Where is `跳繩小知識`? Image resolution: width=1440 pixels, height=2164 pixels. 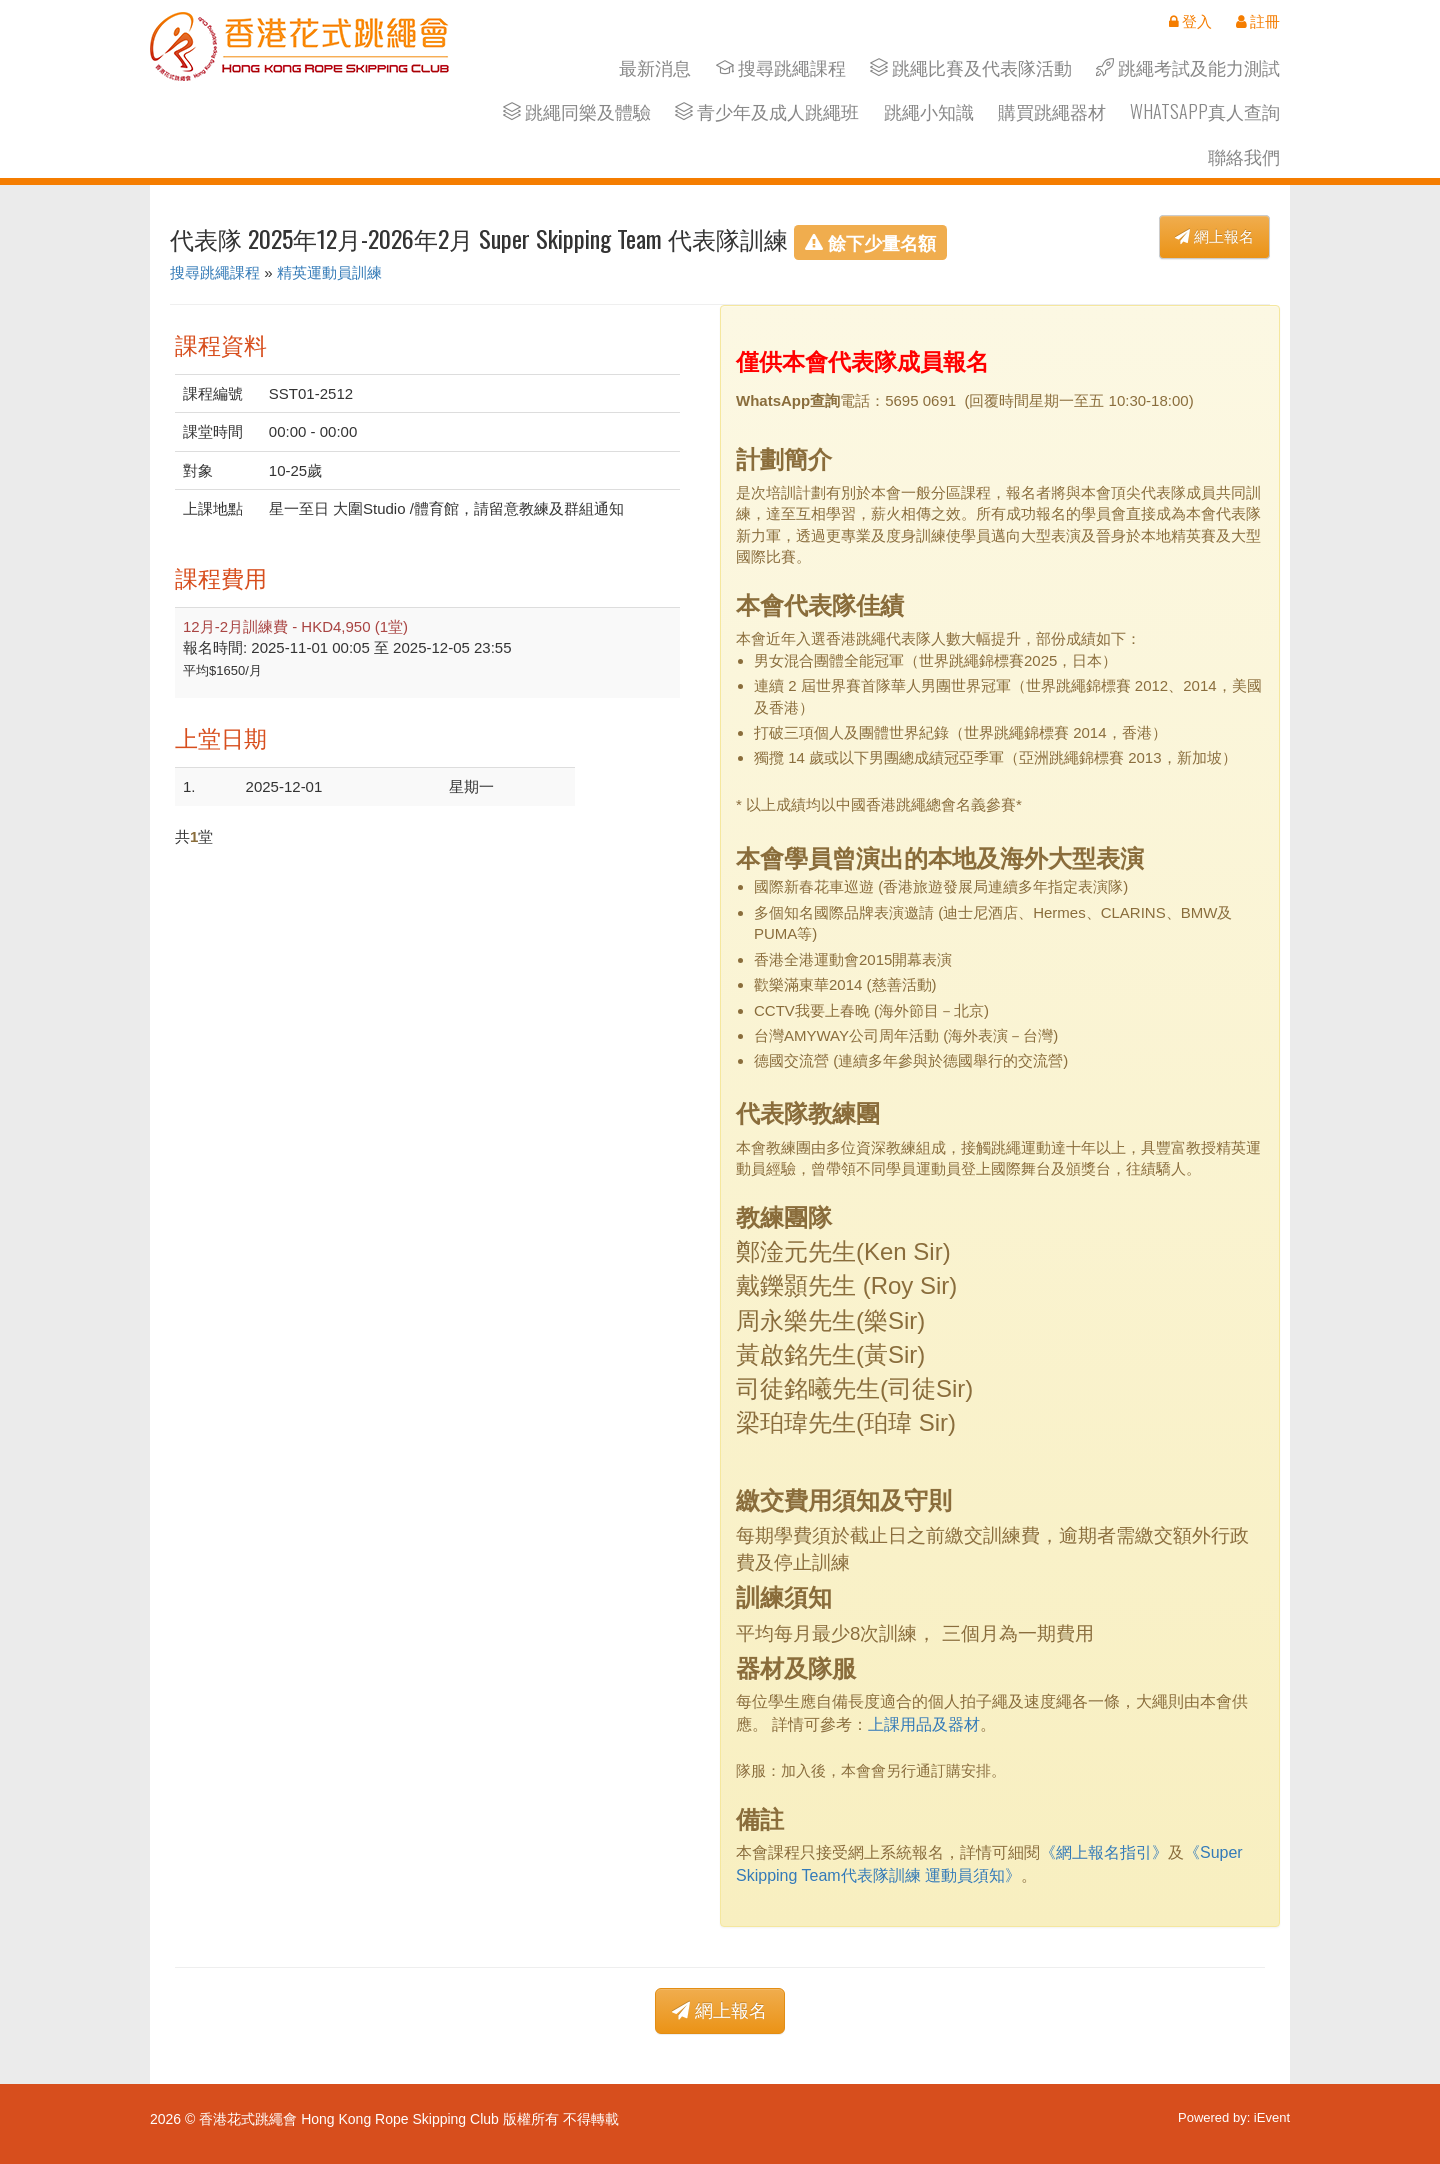 跳繩小知識 is located at coordinates (929, 111).